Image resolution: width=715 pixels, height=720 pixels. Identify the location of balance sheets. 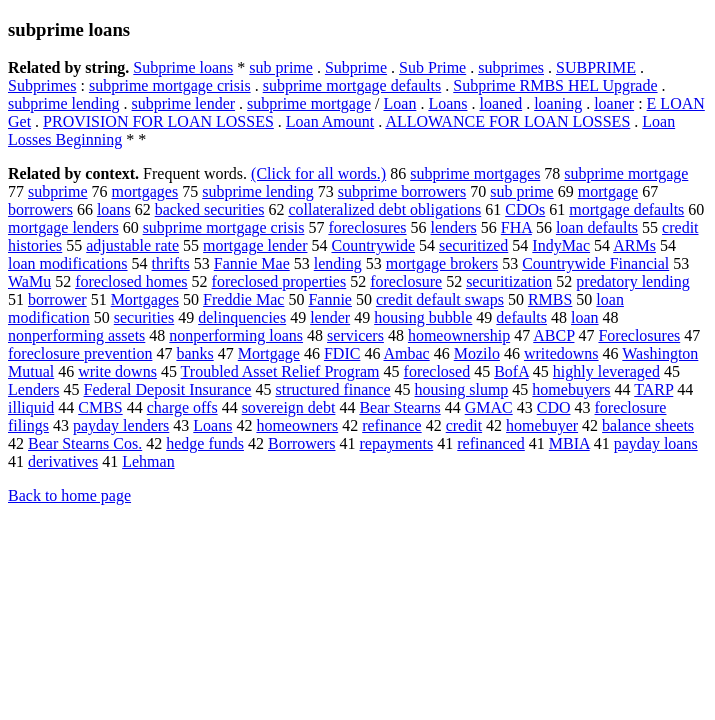
(648, 425).